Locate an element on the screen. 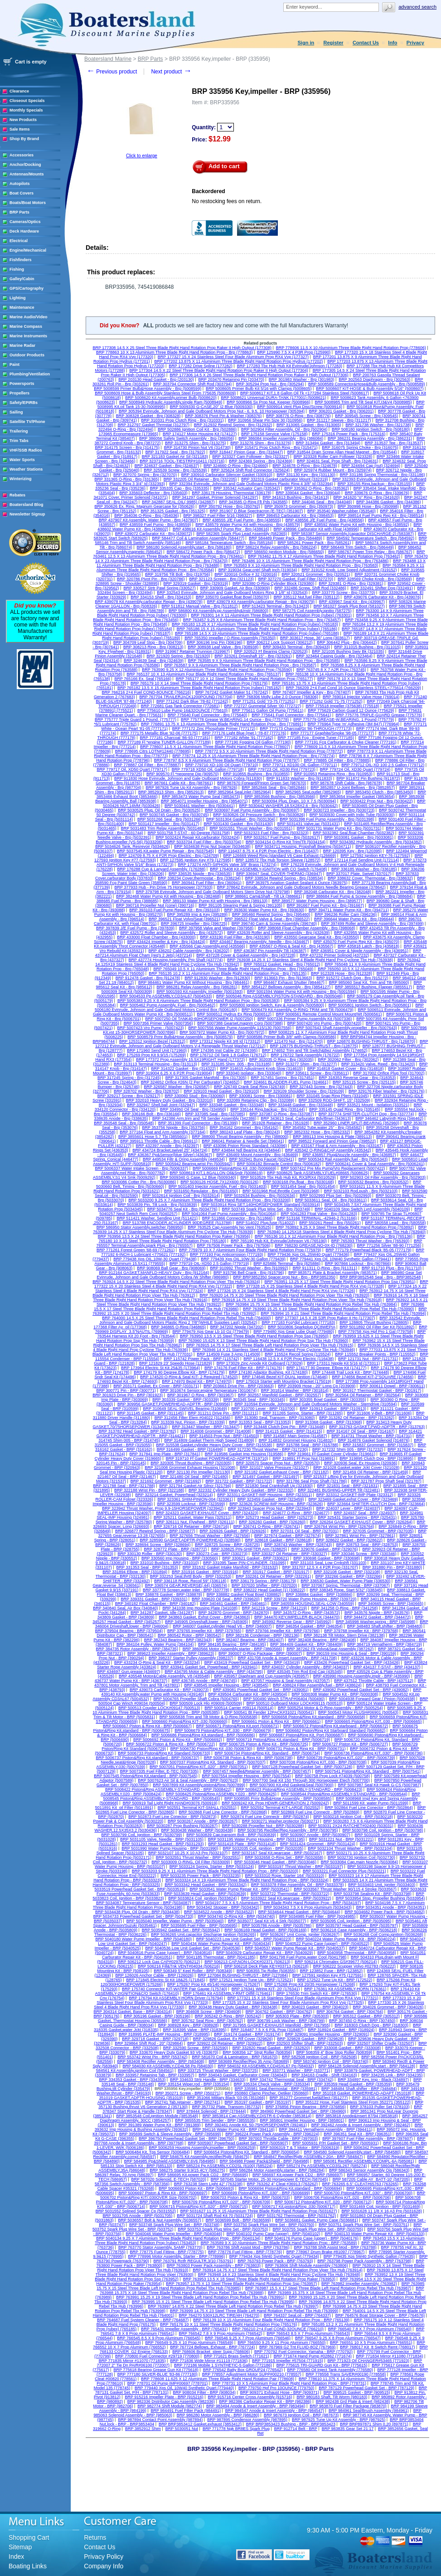 The width and height of the screenshot is (441, 2576). BRP 433234 O-Ring & Seal Kit - BRP (433234) is located at coordinates (157, 1662).